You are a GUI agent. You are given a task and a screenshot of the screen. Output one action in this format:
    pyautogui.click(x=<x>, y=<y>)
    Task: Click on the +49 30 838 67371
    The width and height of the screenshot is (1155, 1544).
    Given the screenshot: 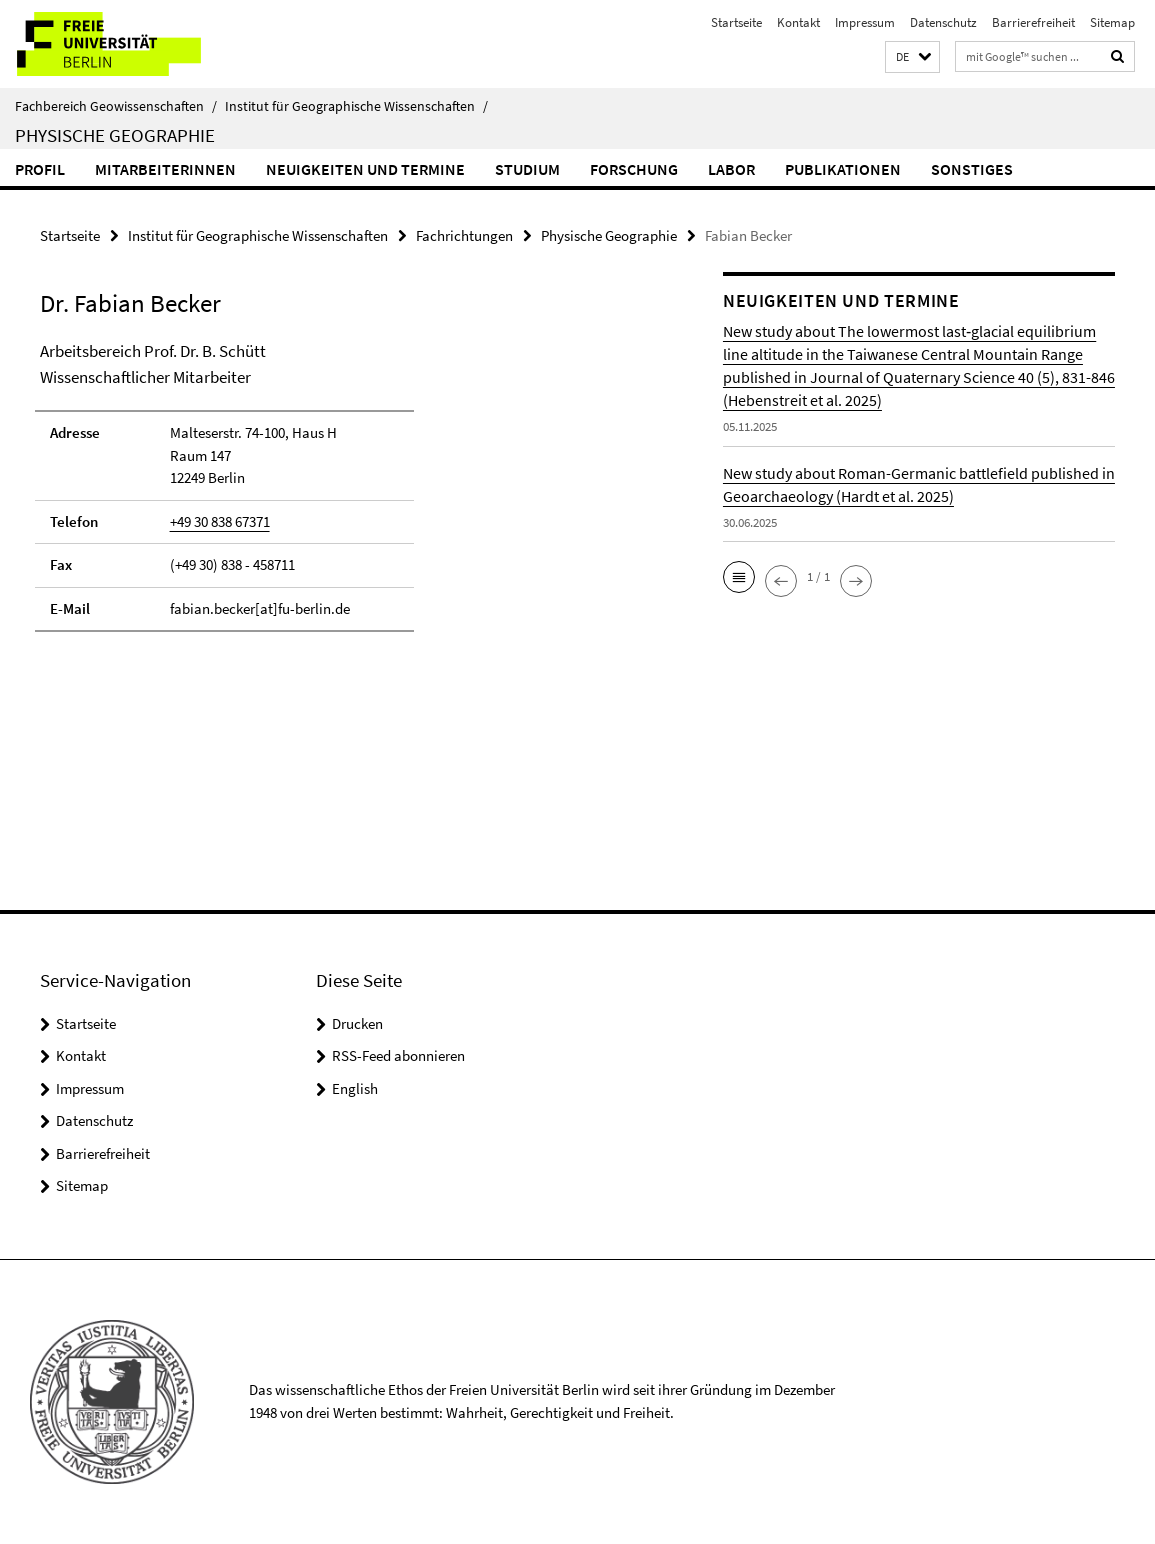 What is the action you would take?
    pyautogui.click(x=220, y=521)
    